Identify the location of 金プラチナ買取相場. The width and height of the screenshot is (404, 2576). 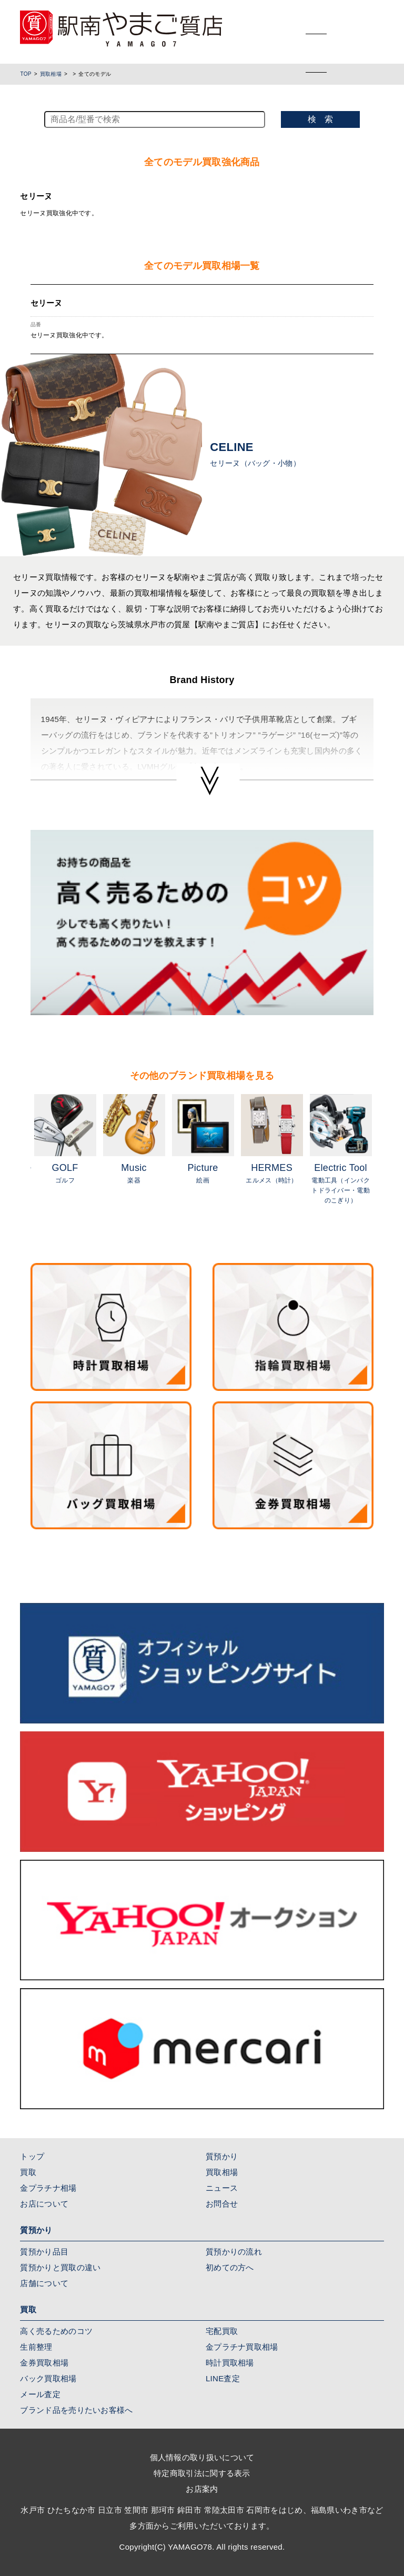
(242, 2346).